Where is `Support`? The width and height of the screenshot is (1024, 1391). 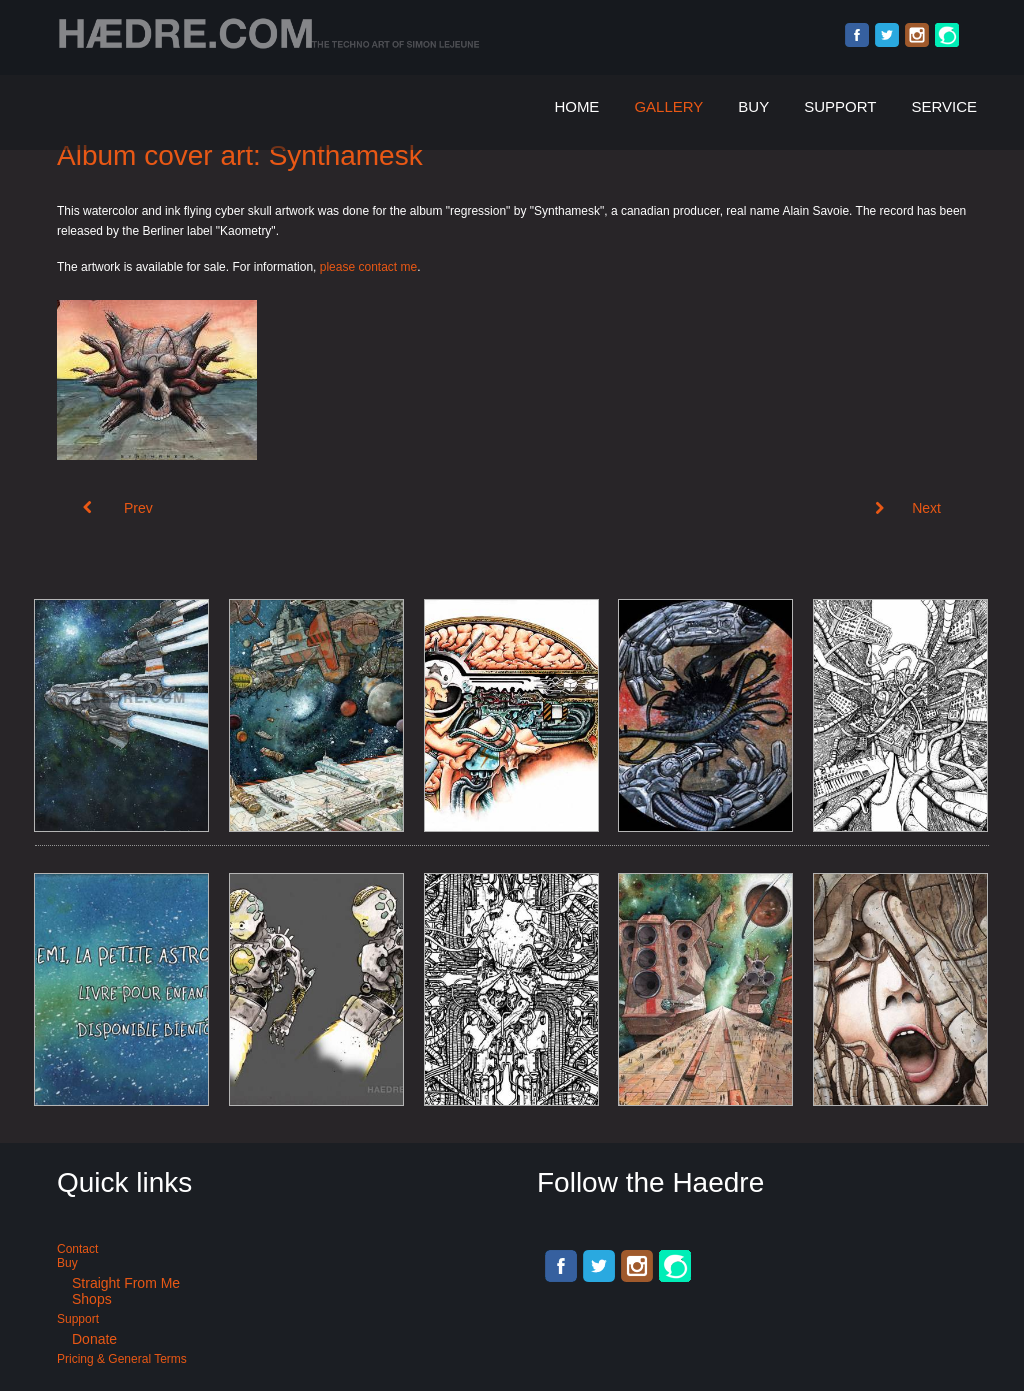 Support is located at coordinates (840, 106).